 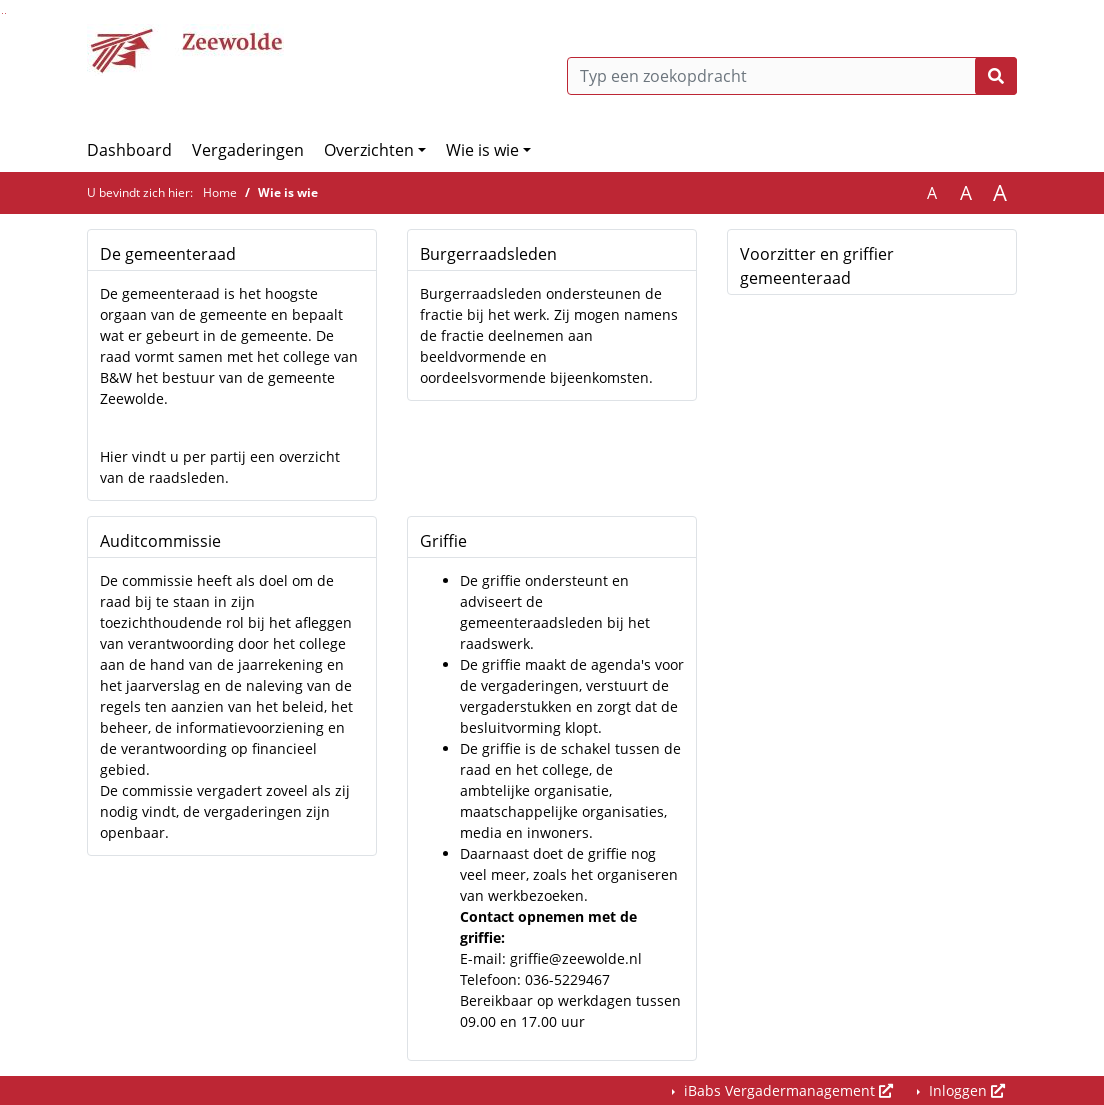 I want to click on Wie is wie, so click(x=482, y=150).